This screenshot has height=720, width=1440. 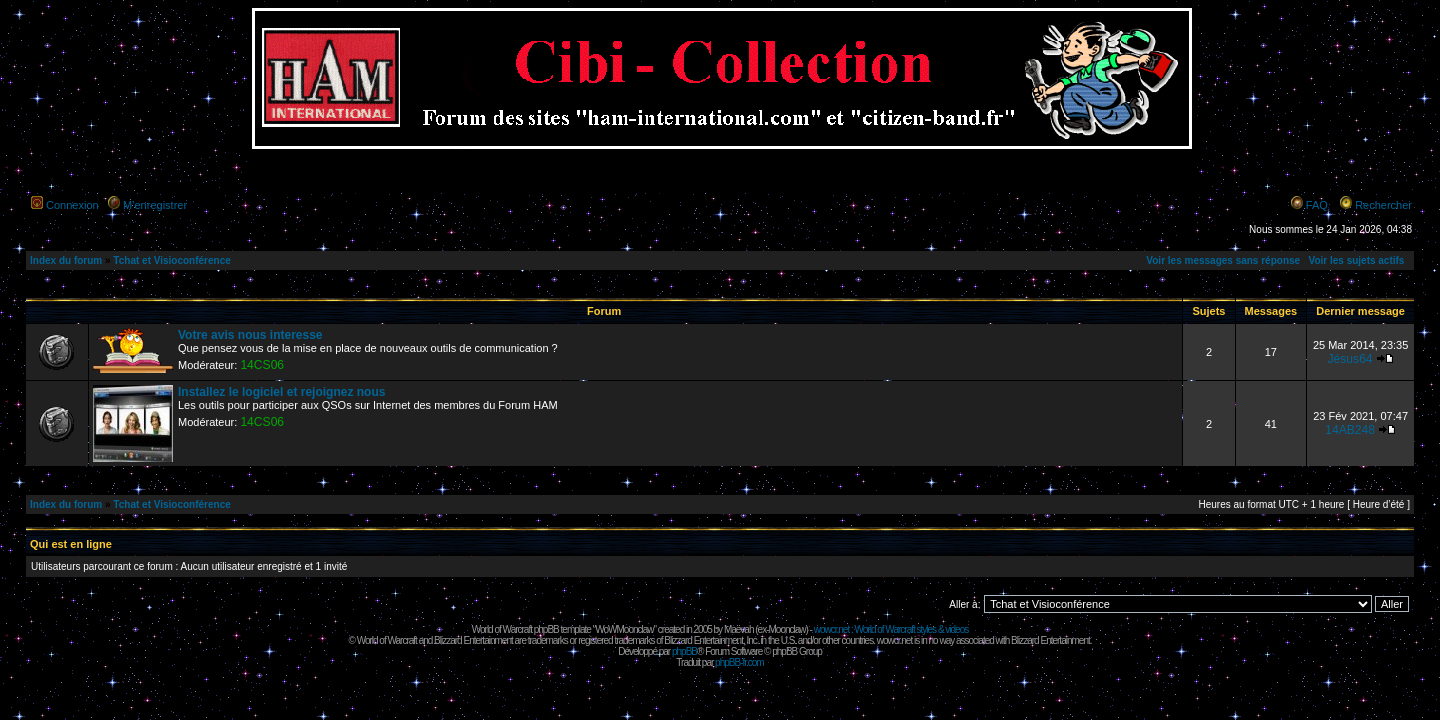 What do you see at coordinates (1383, 205) in the screenshot?
I see `Rechercher` at bounding box center [1383, 205].